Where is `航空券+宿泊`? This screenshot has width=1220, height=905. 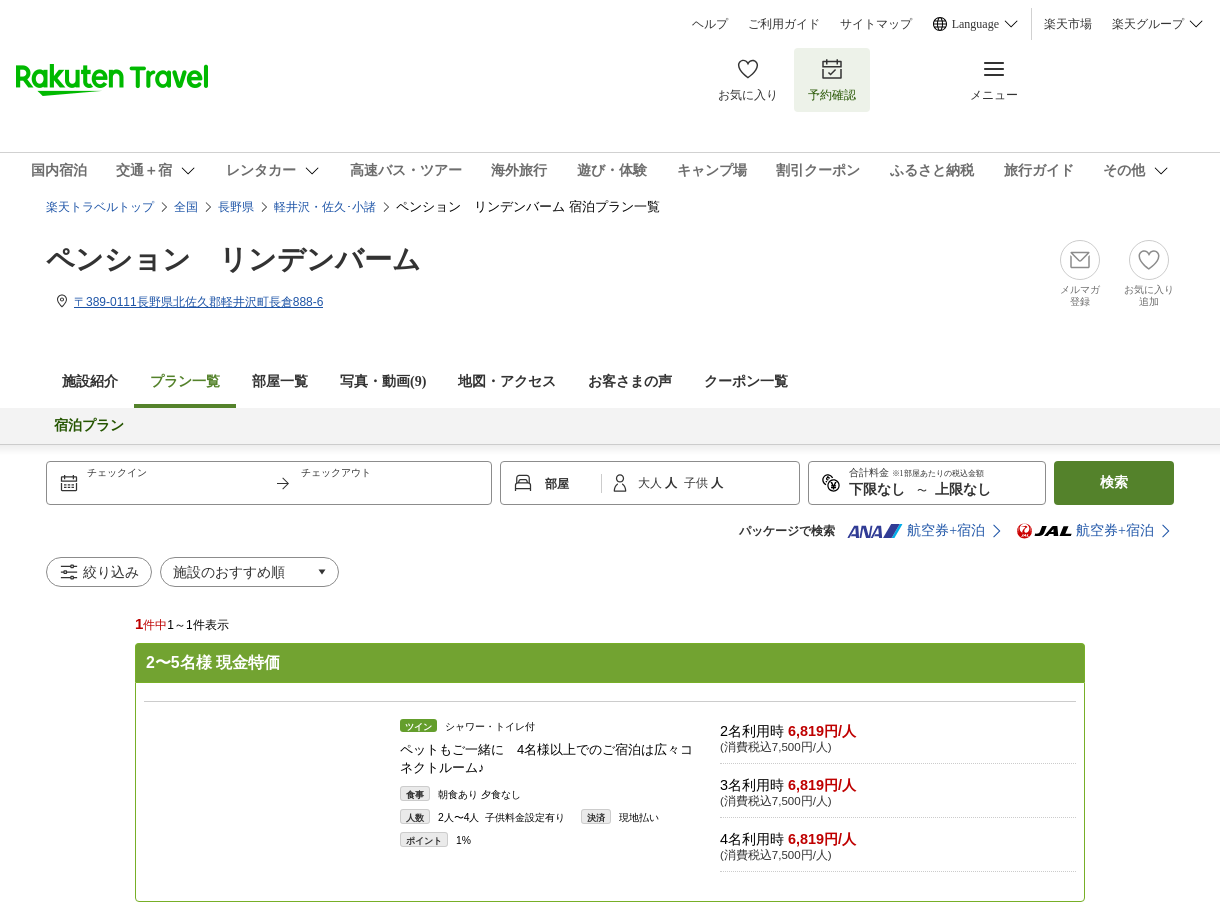
航空券+宿泊 is located at coordinates (916, 531).